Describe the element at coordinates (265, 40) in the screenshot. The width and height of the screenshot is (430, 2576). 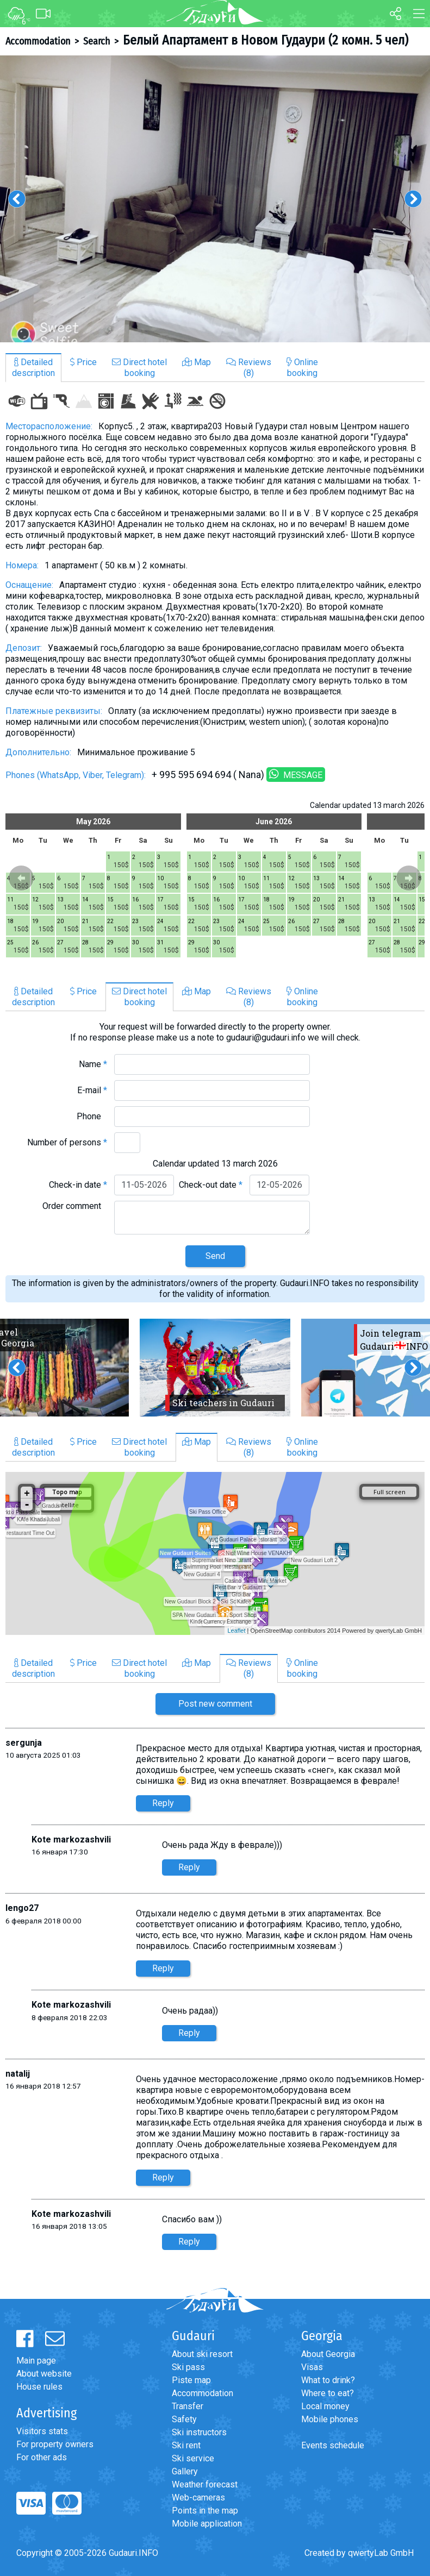
I see `Белый Апартамент в Новом Гудаури (2 комн. 5 чел)` at that location.